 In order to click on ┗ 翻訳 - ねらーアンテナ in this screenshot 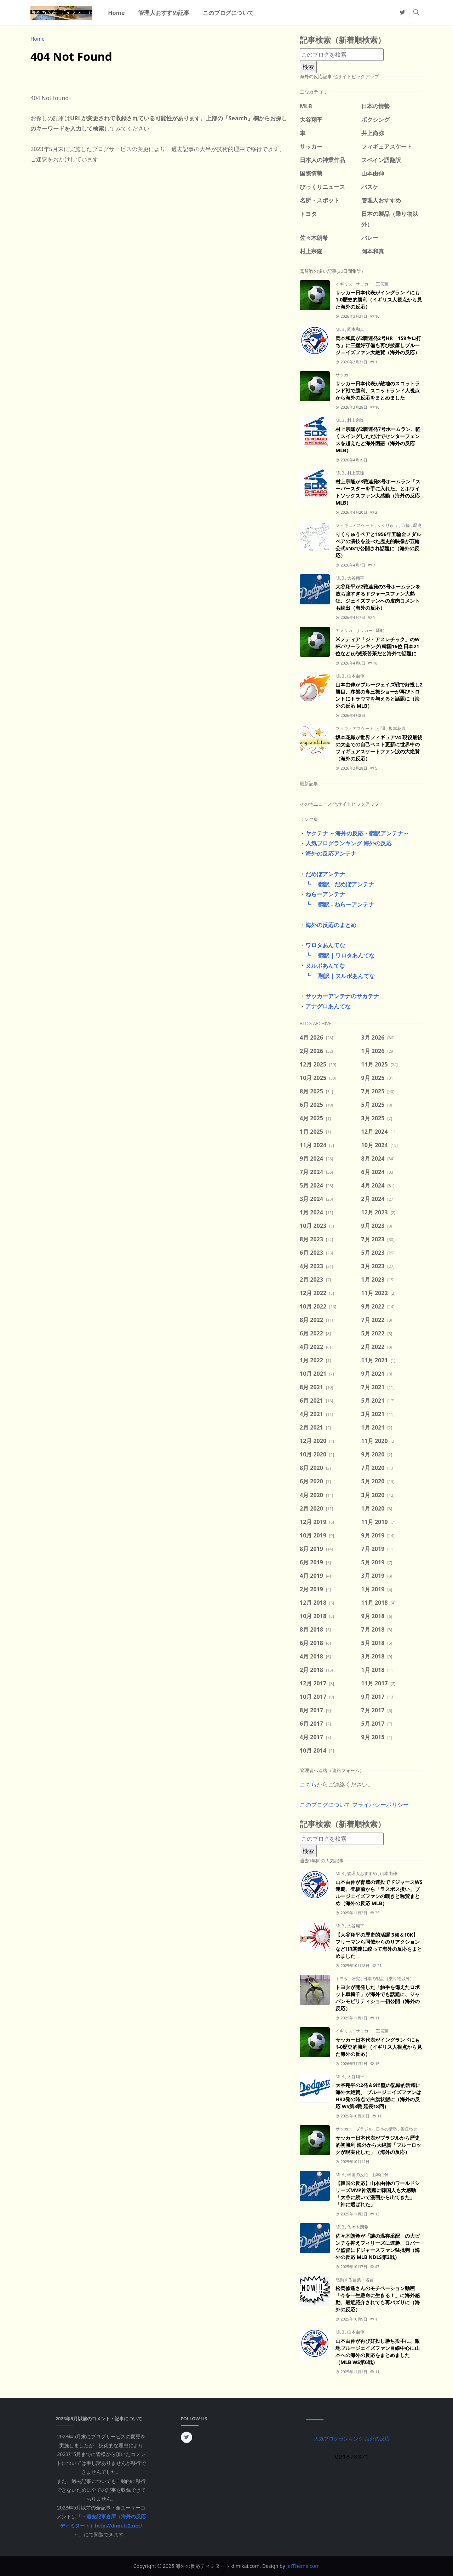, I will do `click(337, 904)`.